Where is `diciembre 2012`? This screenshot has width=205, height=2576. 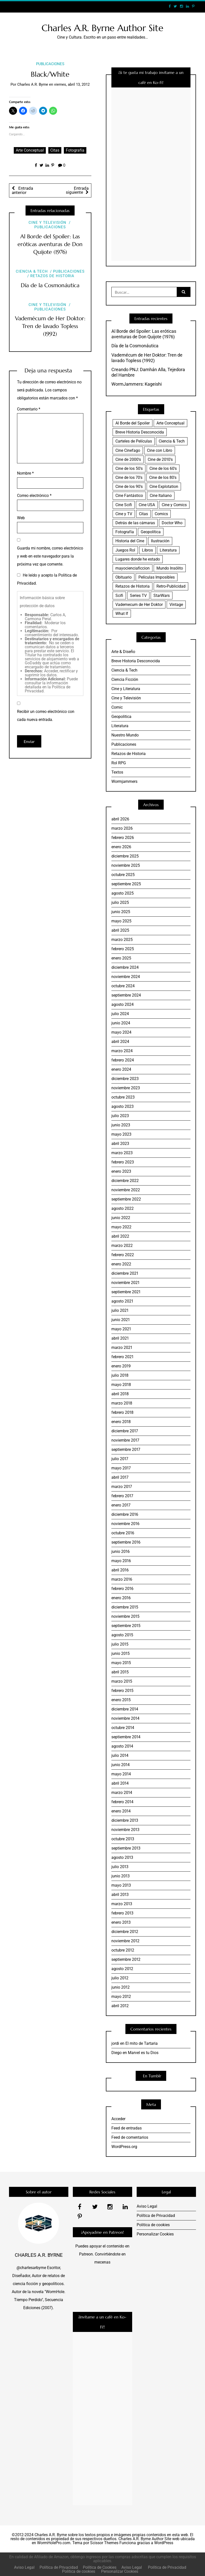 diciembre 2012 is located at coordinates (124, 1931).